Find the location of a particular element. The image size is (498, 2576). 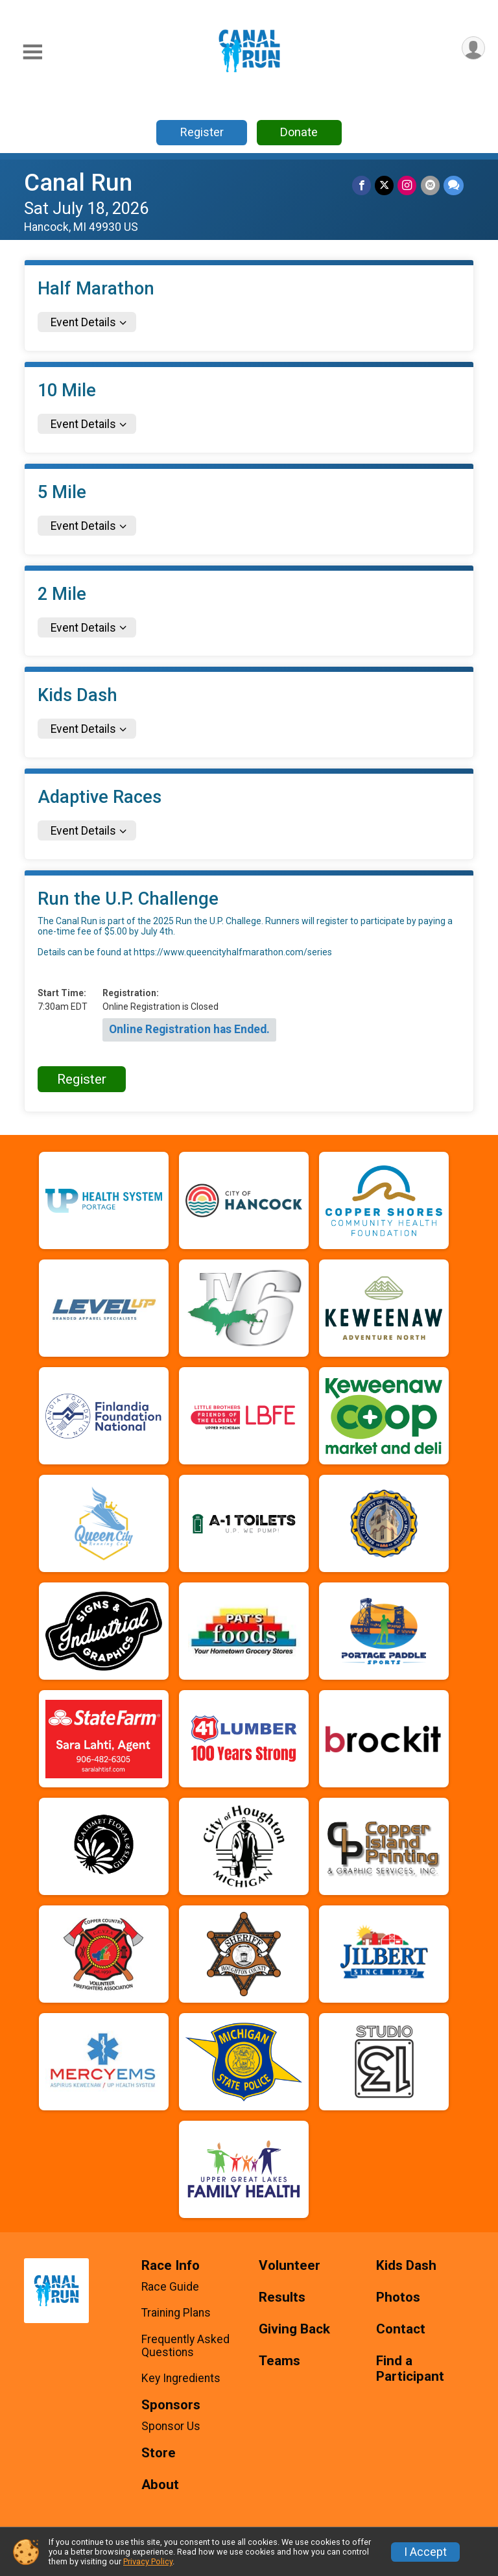

Event Details is located at coordinates (83, 322).